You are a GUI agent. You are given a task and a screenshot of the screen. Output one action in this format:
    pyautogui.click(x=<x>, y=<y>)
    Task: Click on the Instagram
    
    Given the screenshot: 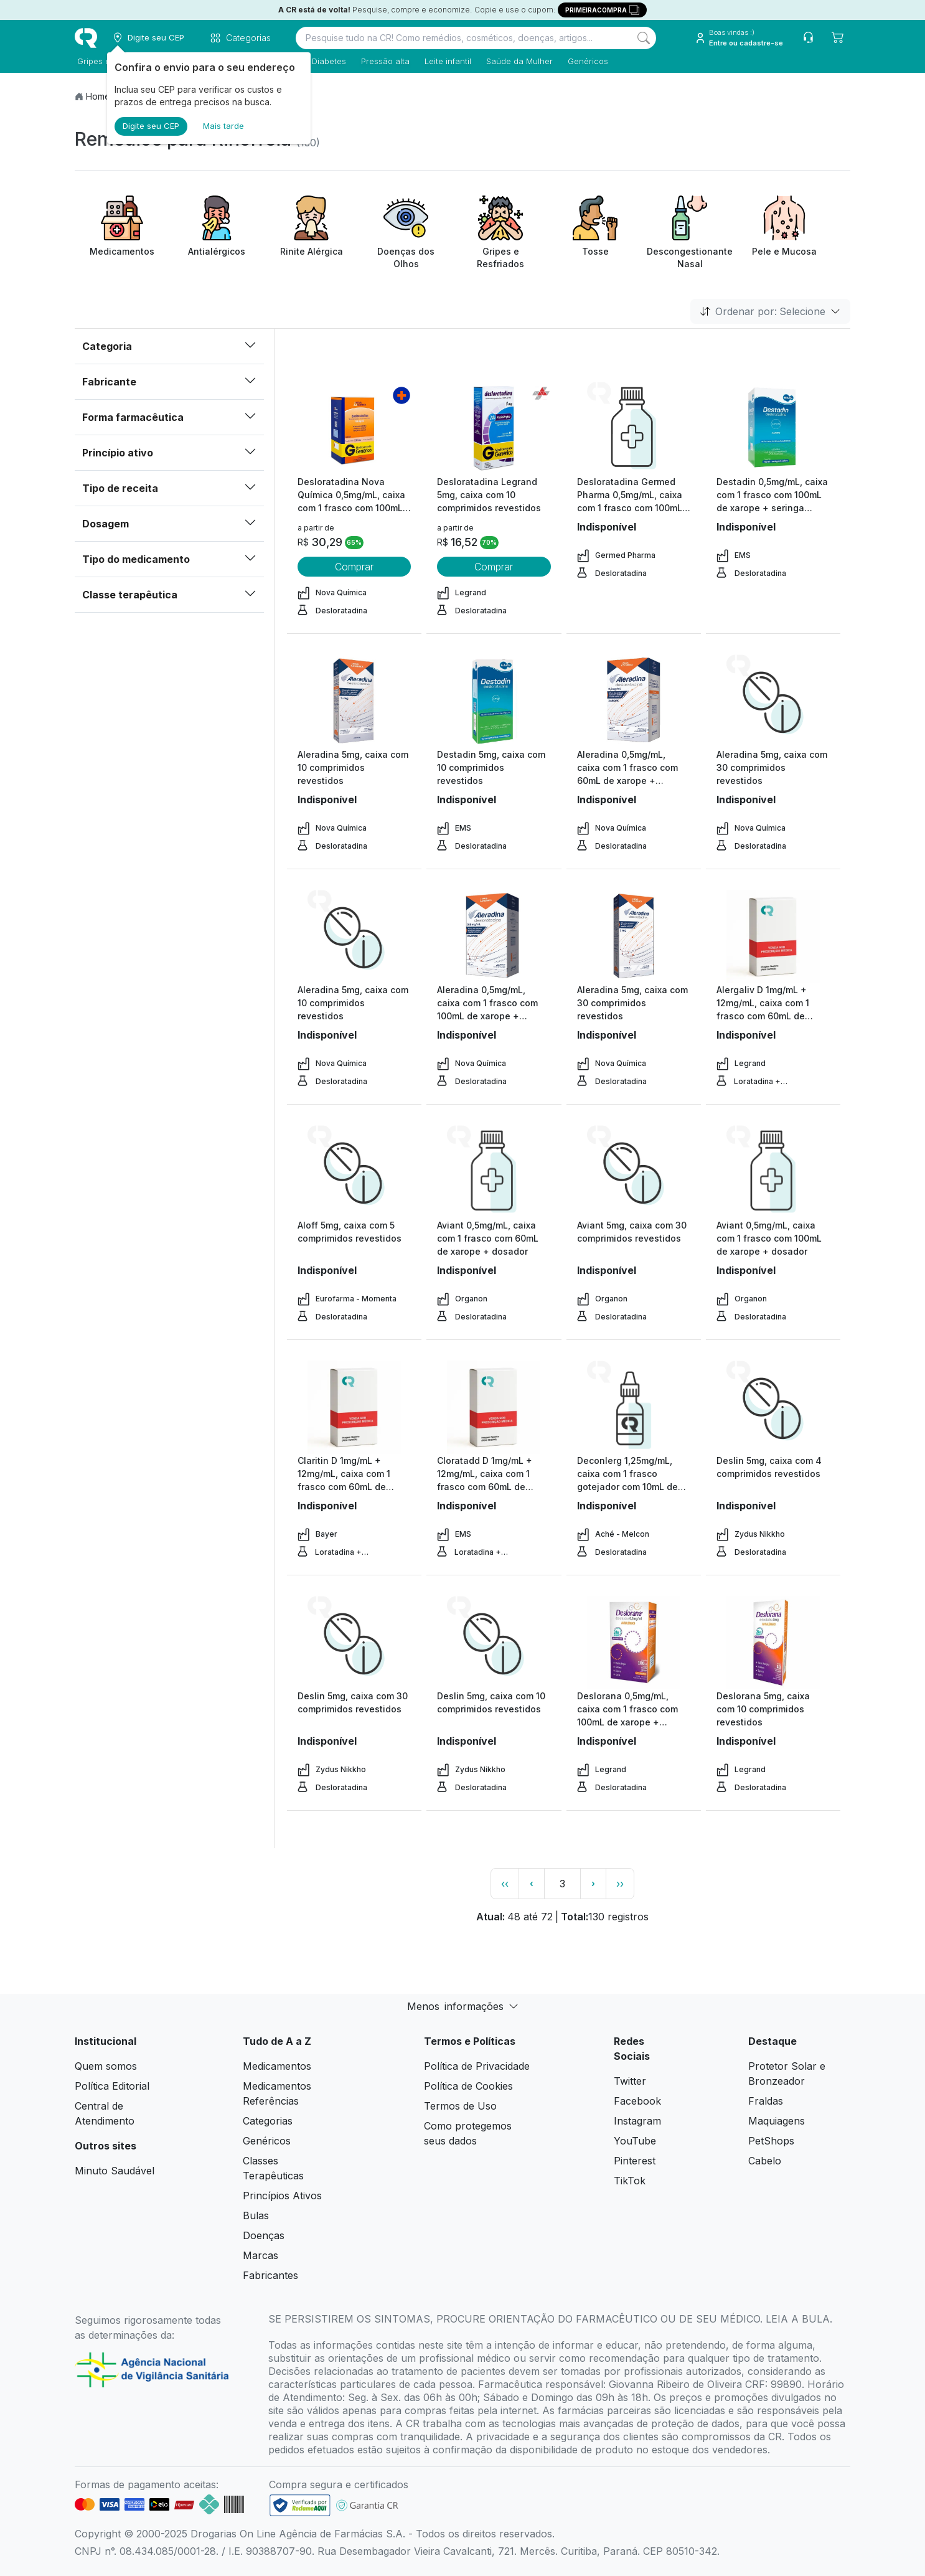 What is the action you would take?
    pyautogui.click(x=637, y=2121)
    